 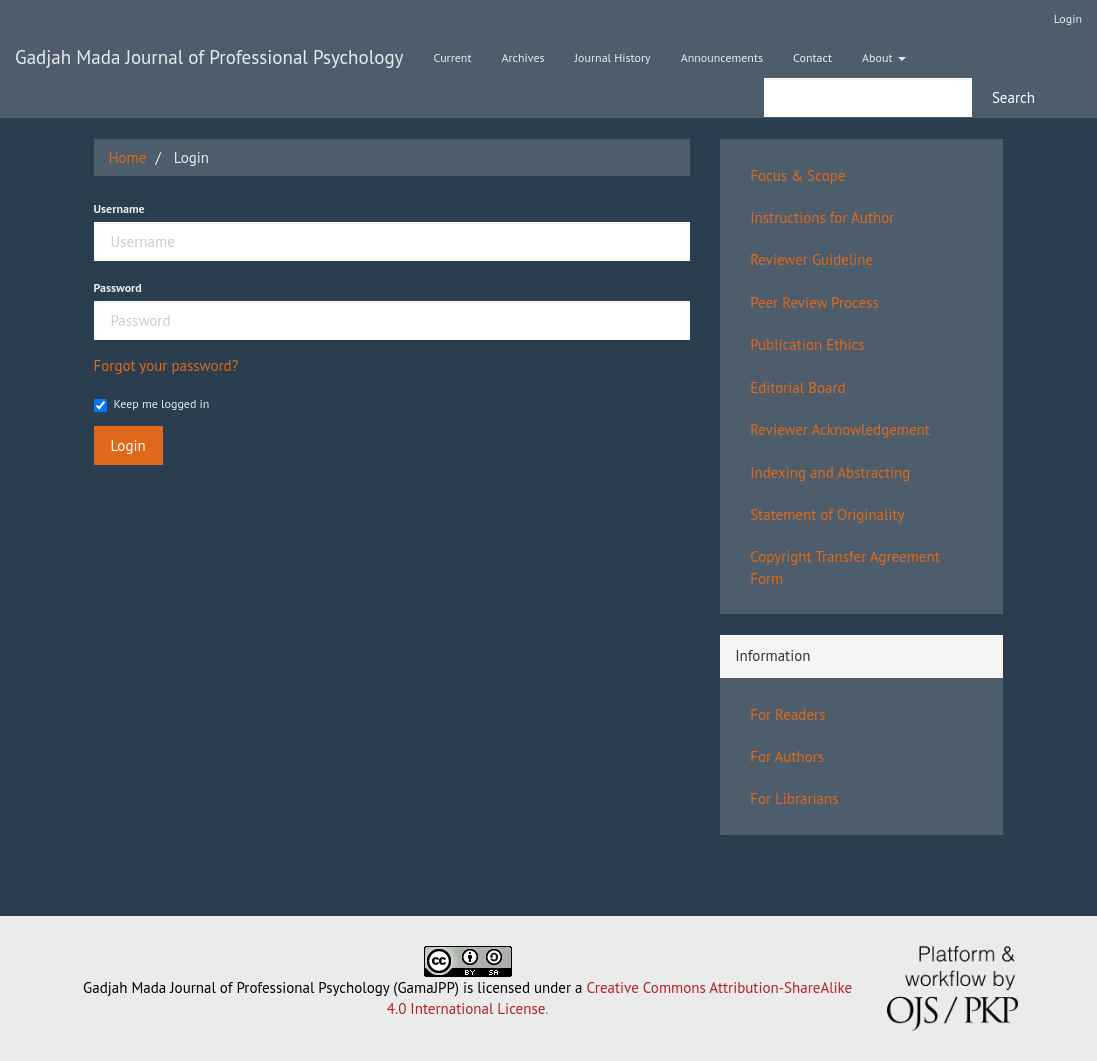 I want to click on Journal History, so click(x=613, y=57).